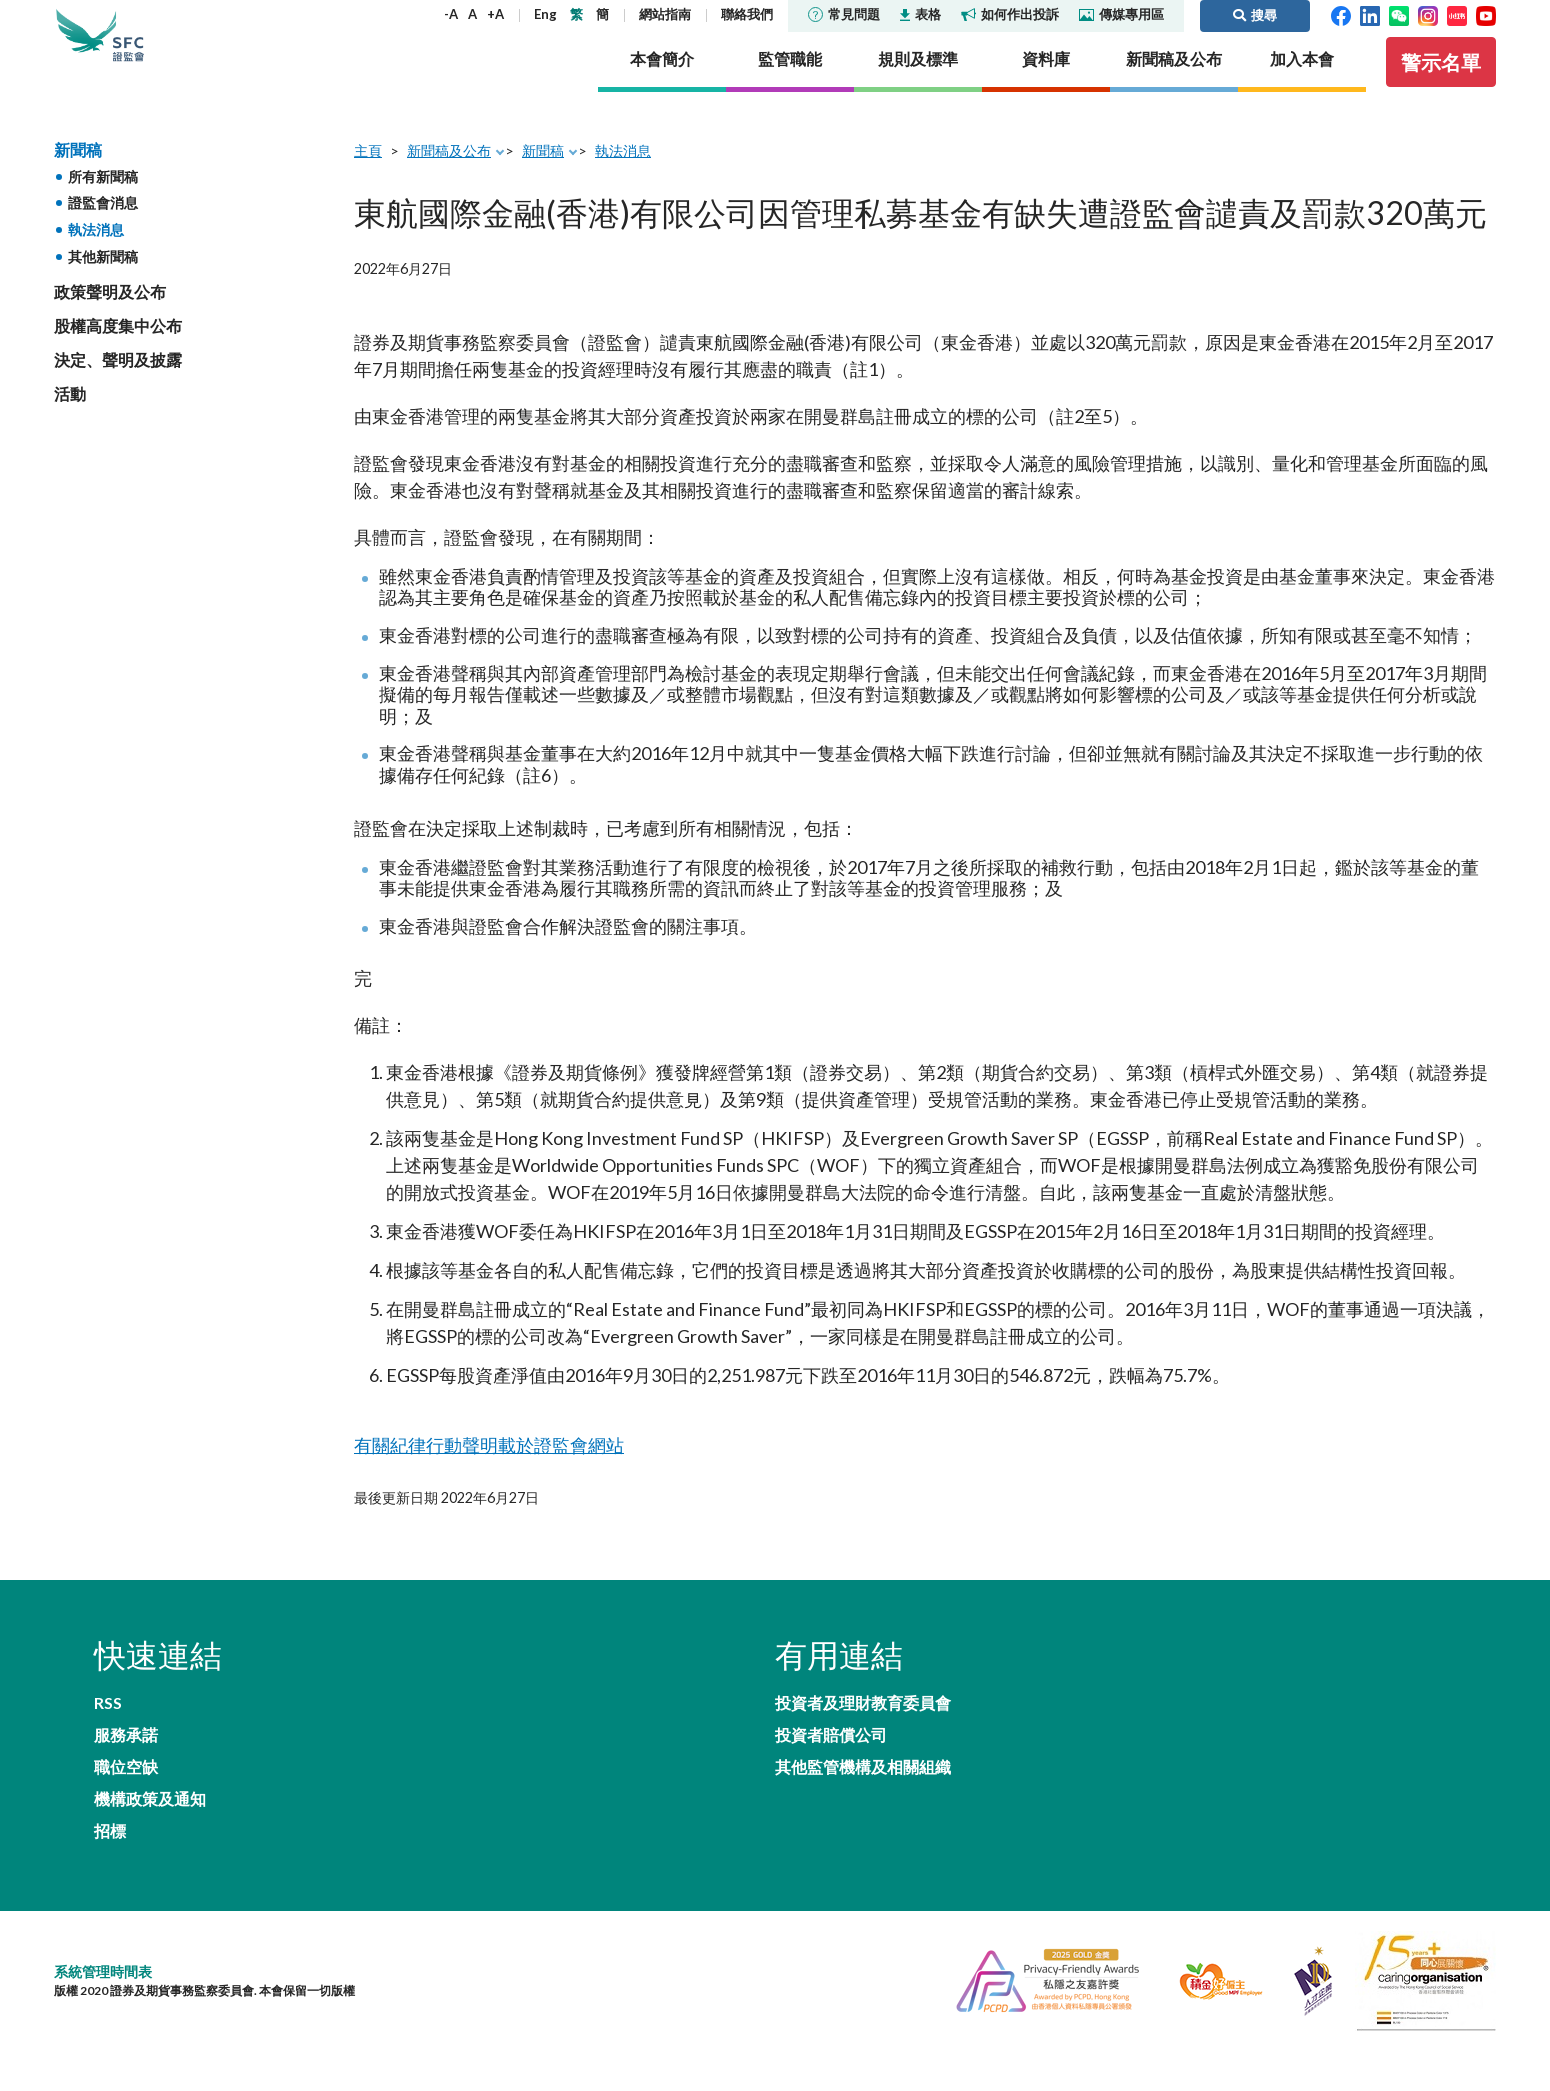 This screenshot has height=2091, width=1550. What do you see at coordinates (78, 176) in the screenshot?
I see `新聞稿` at bounding box center [78, 176].